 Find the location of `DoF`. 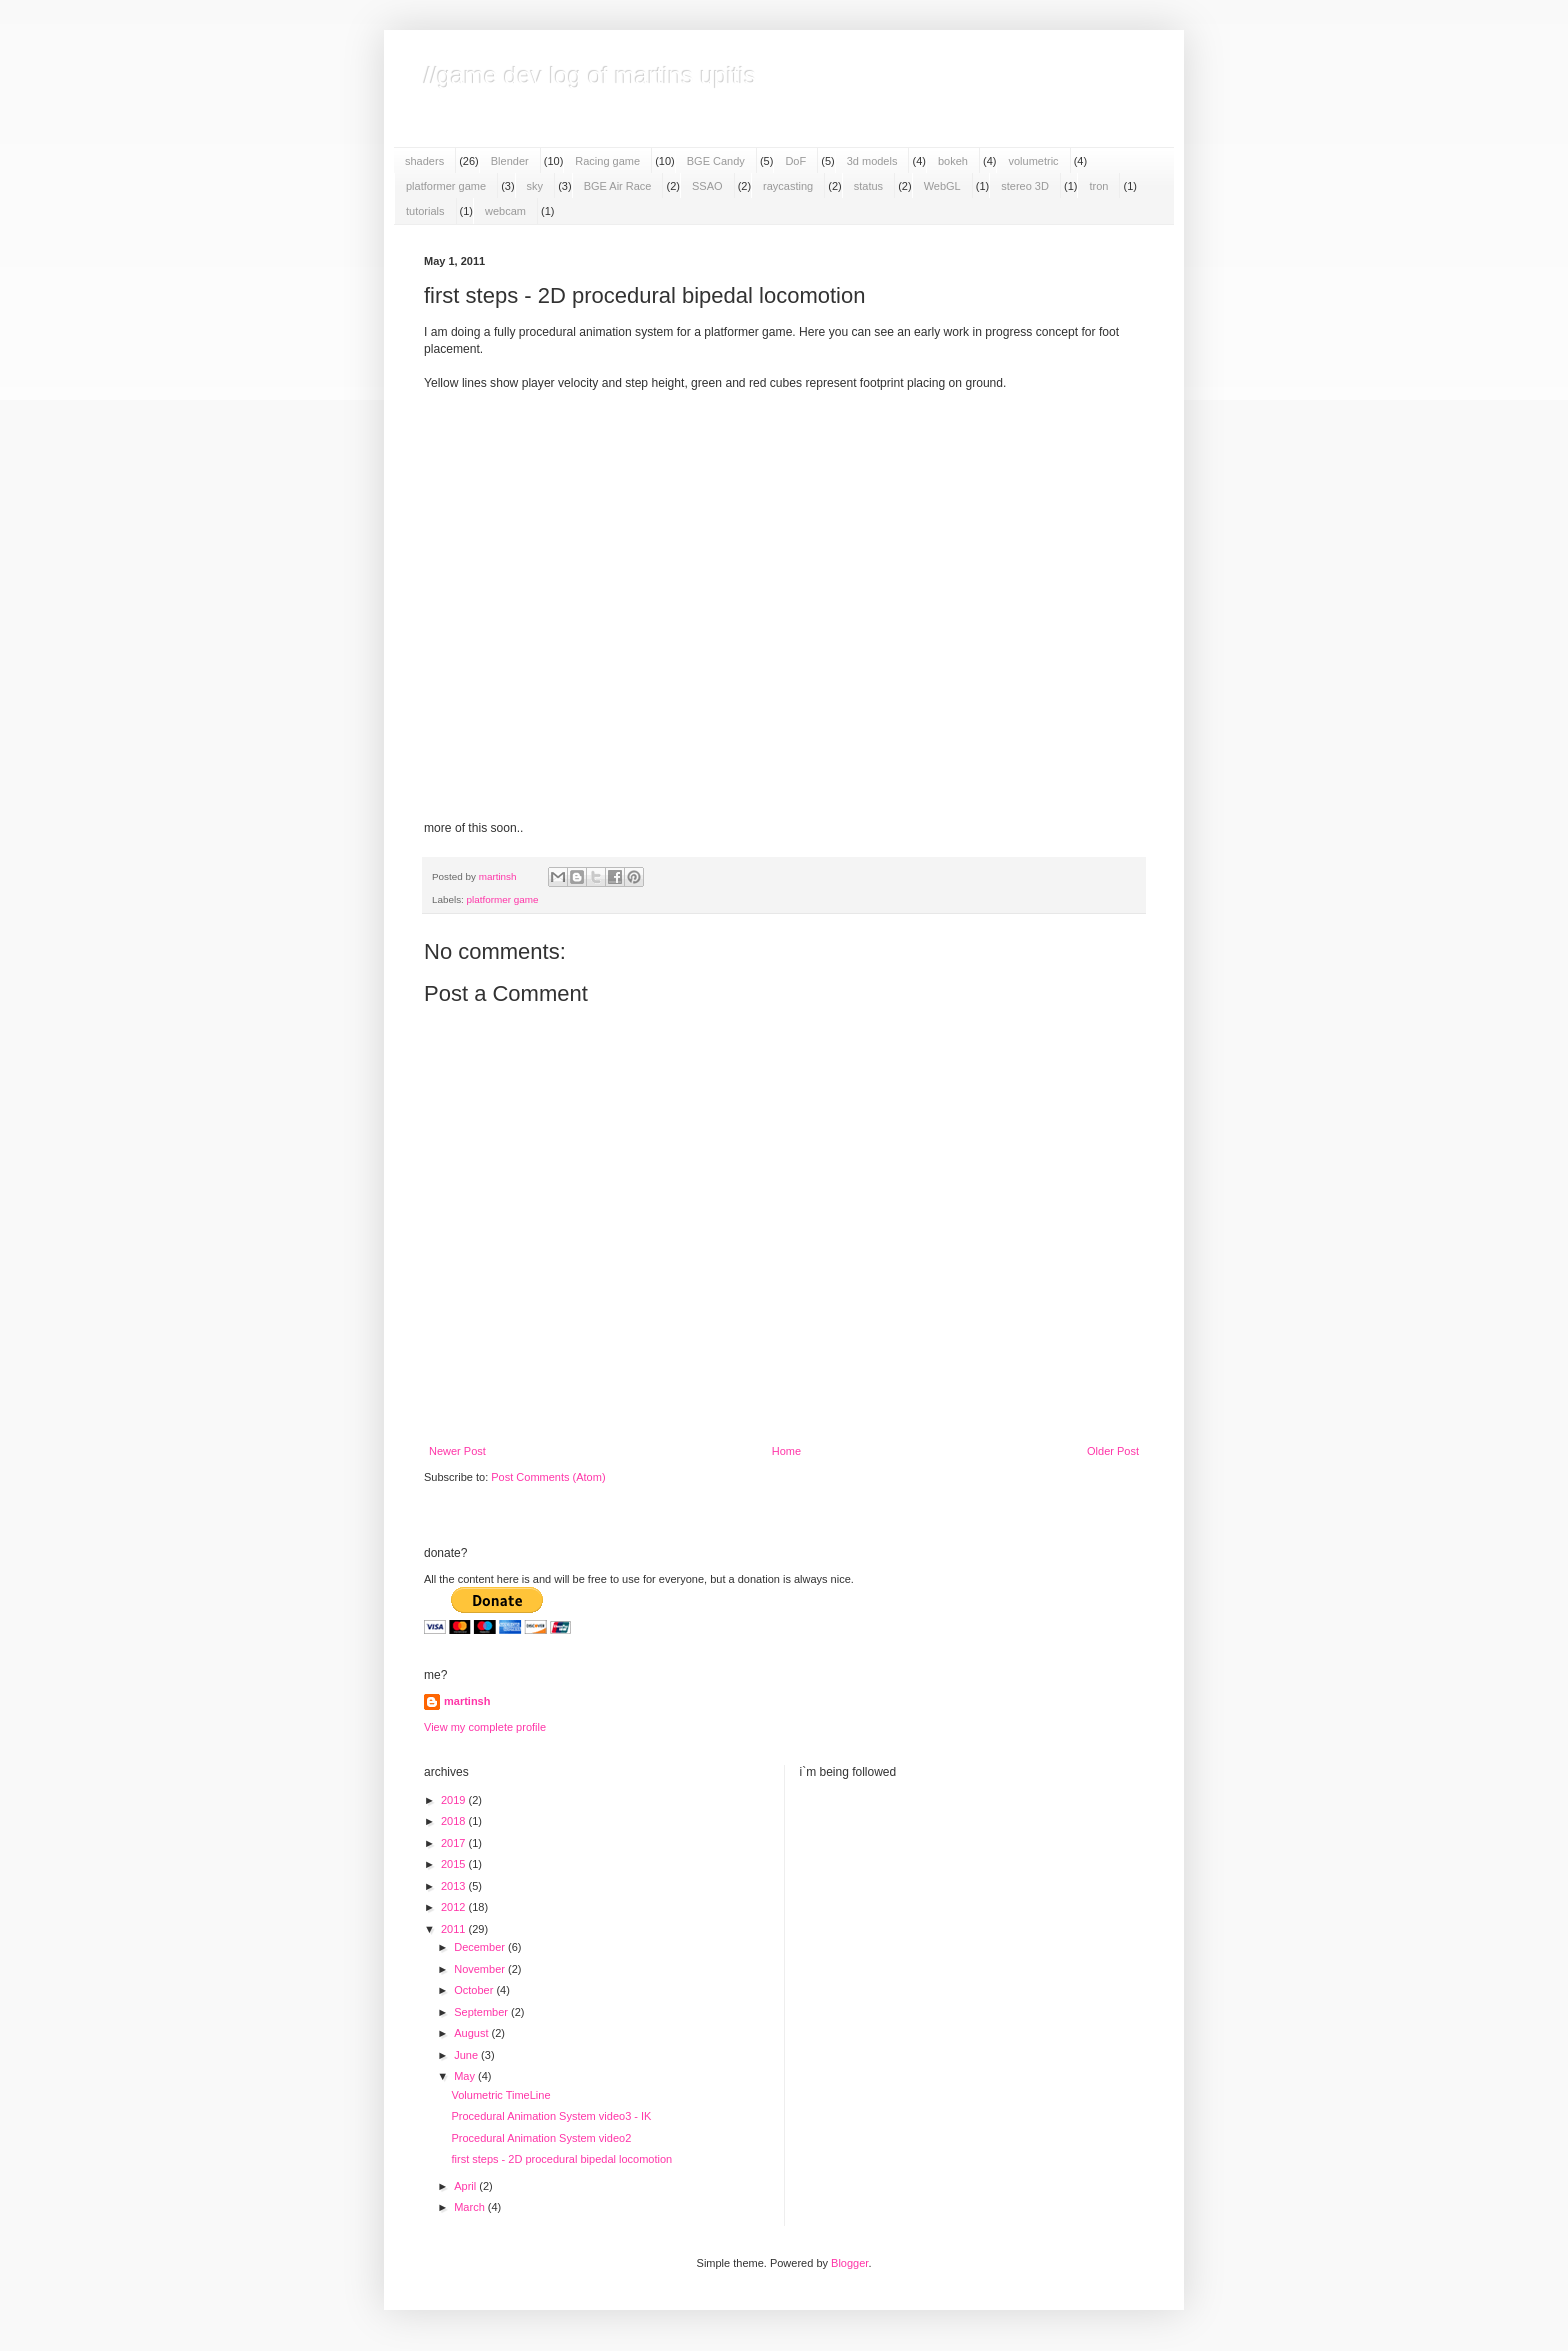

DoF is located at coordinates (795, 161).